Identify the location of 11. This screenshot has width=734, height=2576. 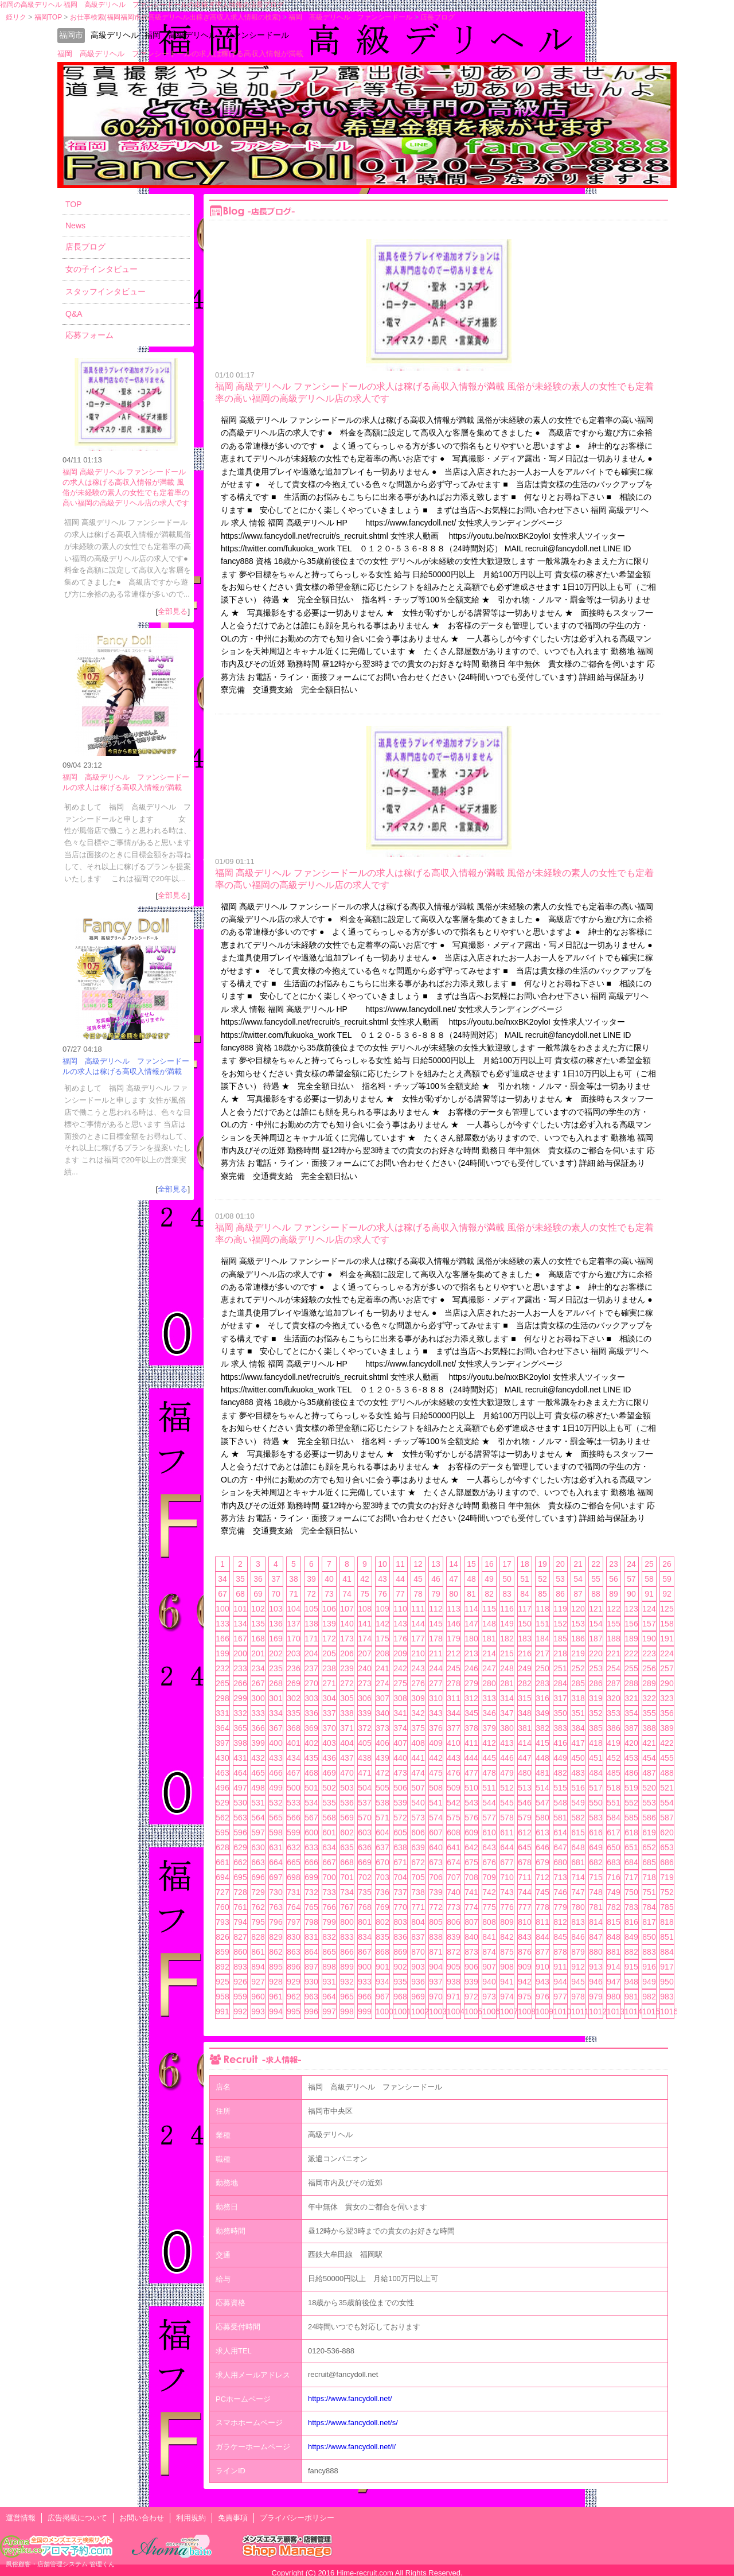
(400, 1564).